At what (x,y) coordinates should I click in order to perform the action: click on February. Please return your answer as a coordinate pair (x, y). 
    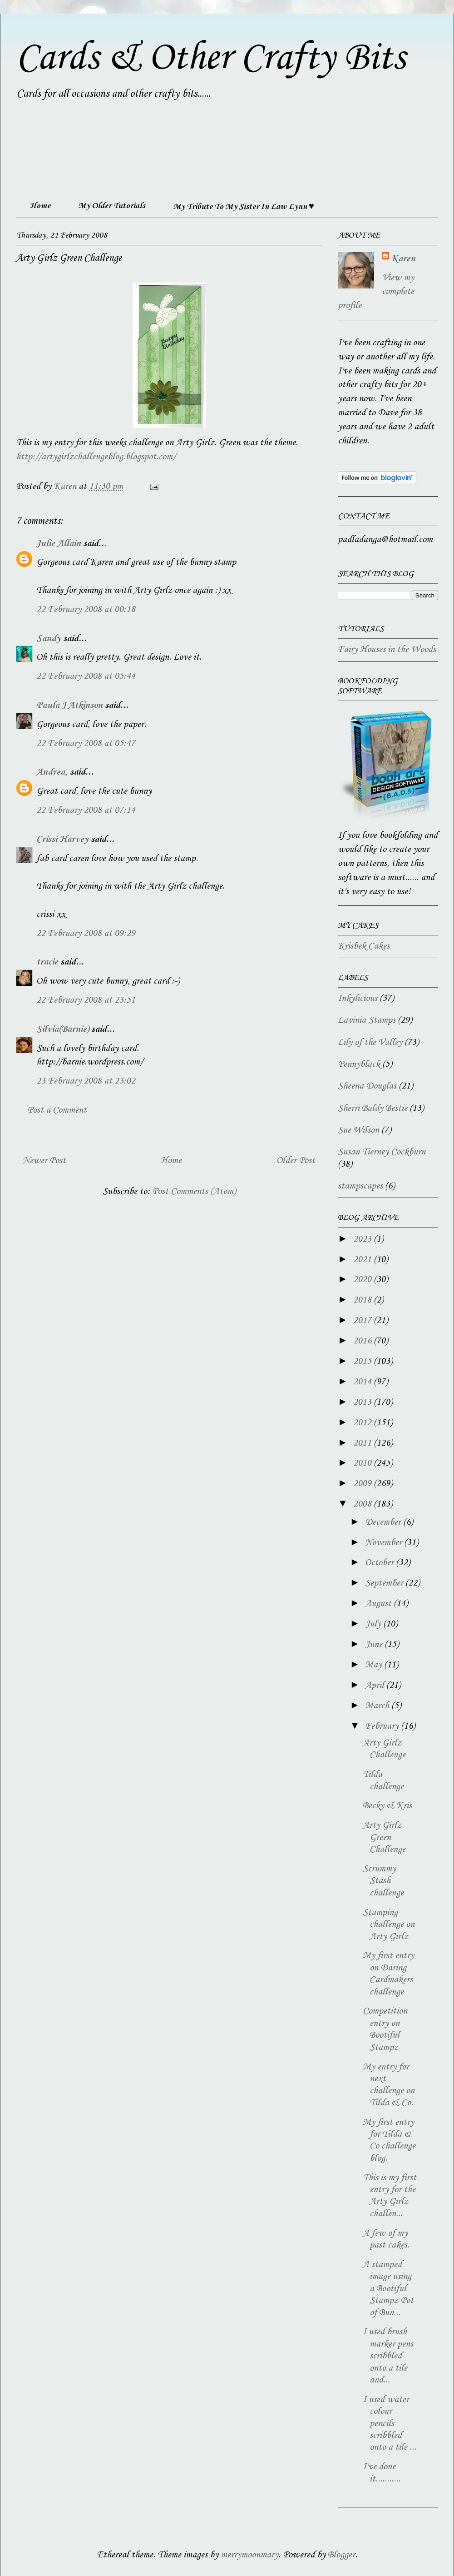
    Looking at the image, I should click on (383, 1726).